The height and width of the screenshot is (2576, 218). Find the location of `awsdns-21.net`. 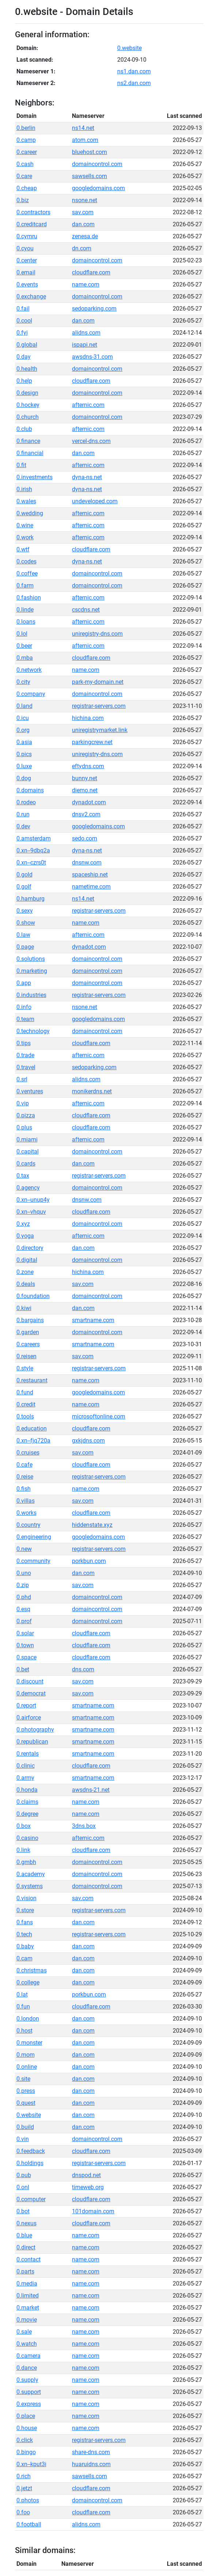

awsdns-21.net is located at coordinates (91, 1789).